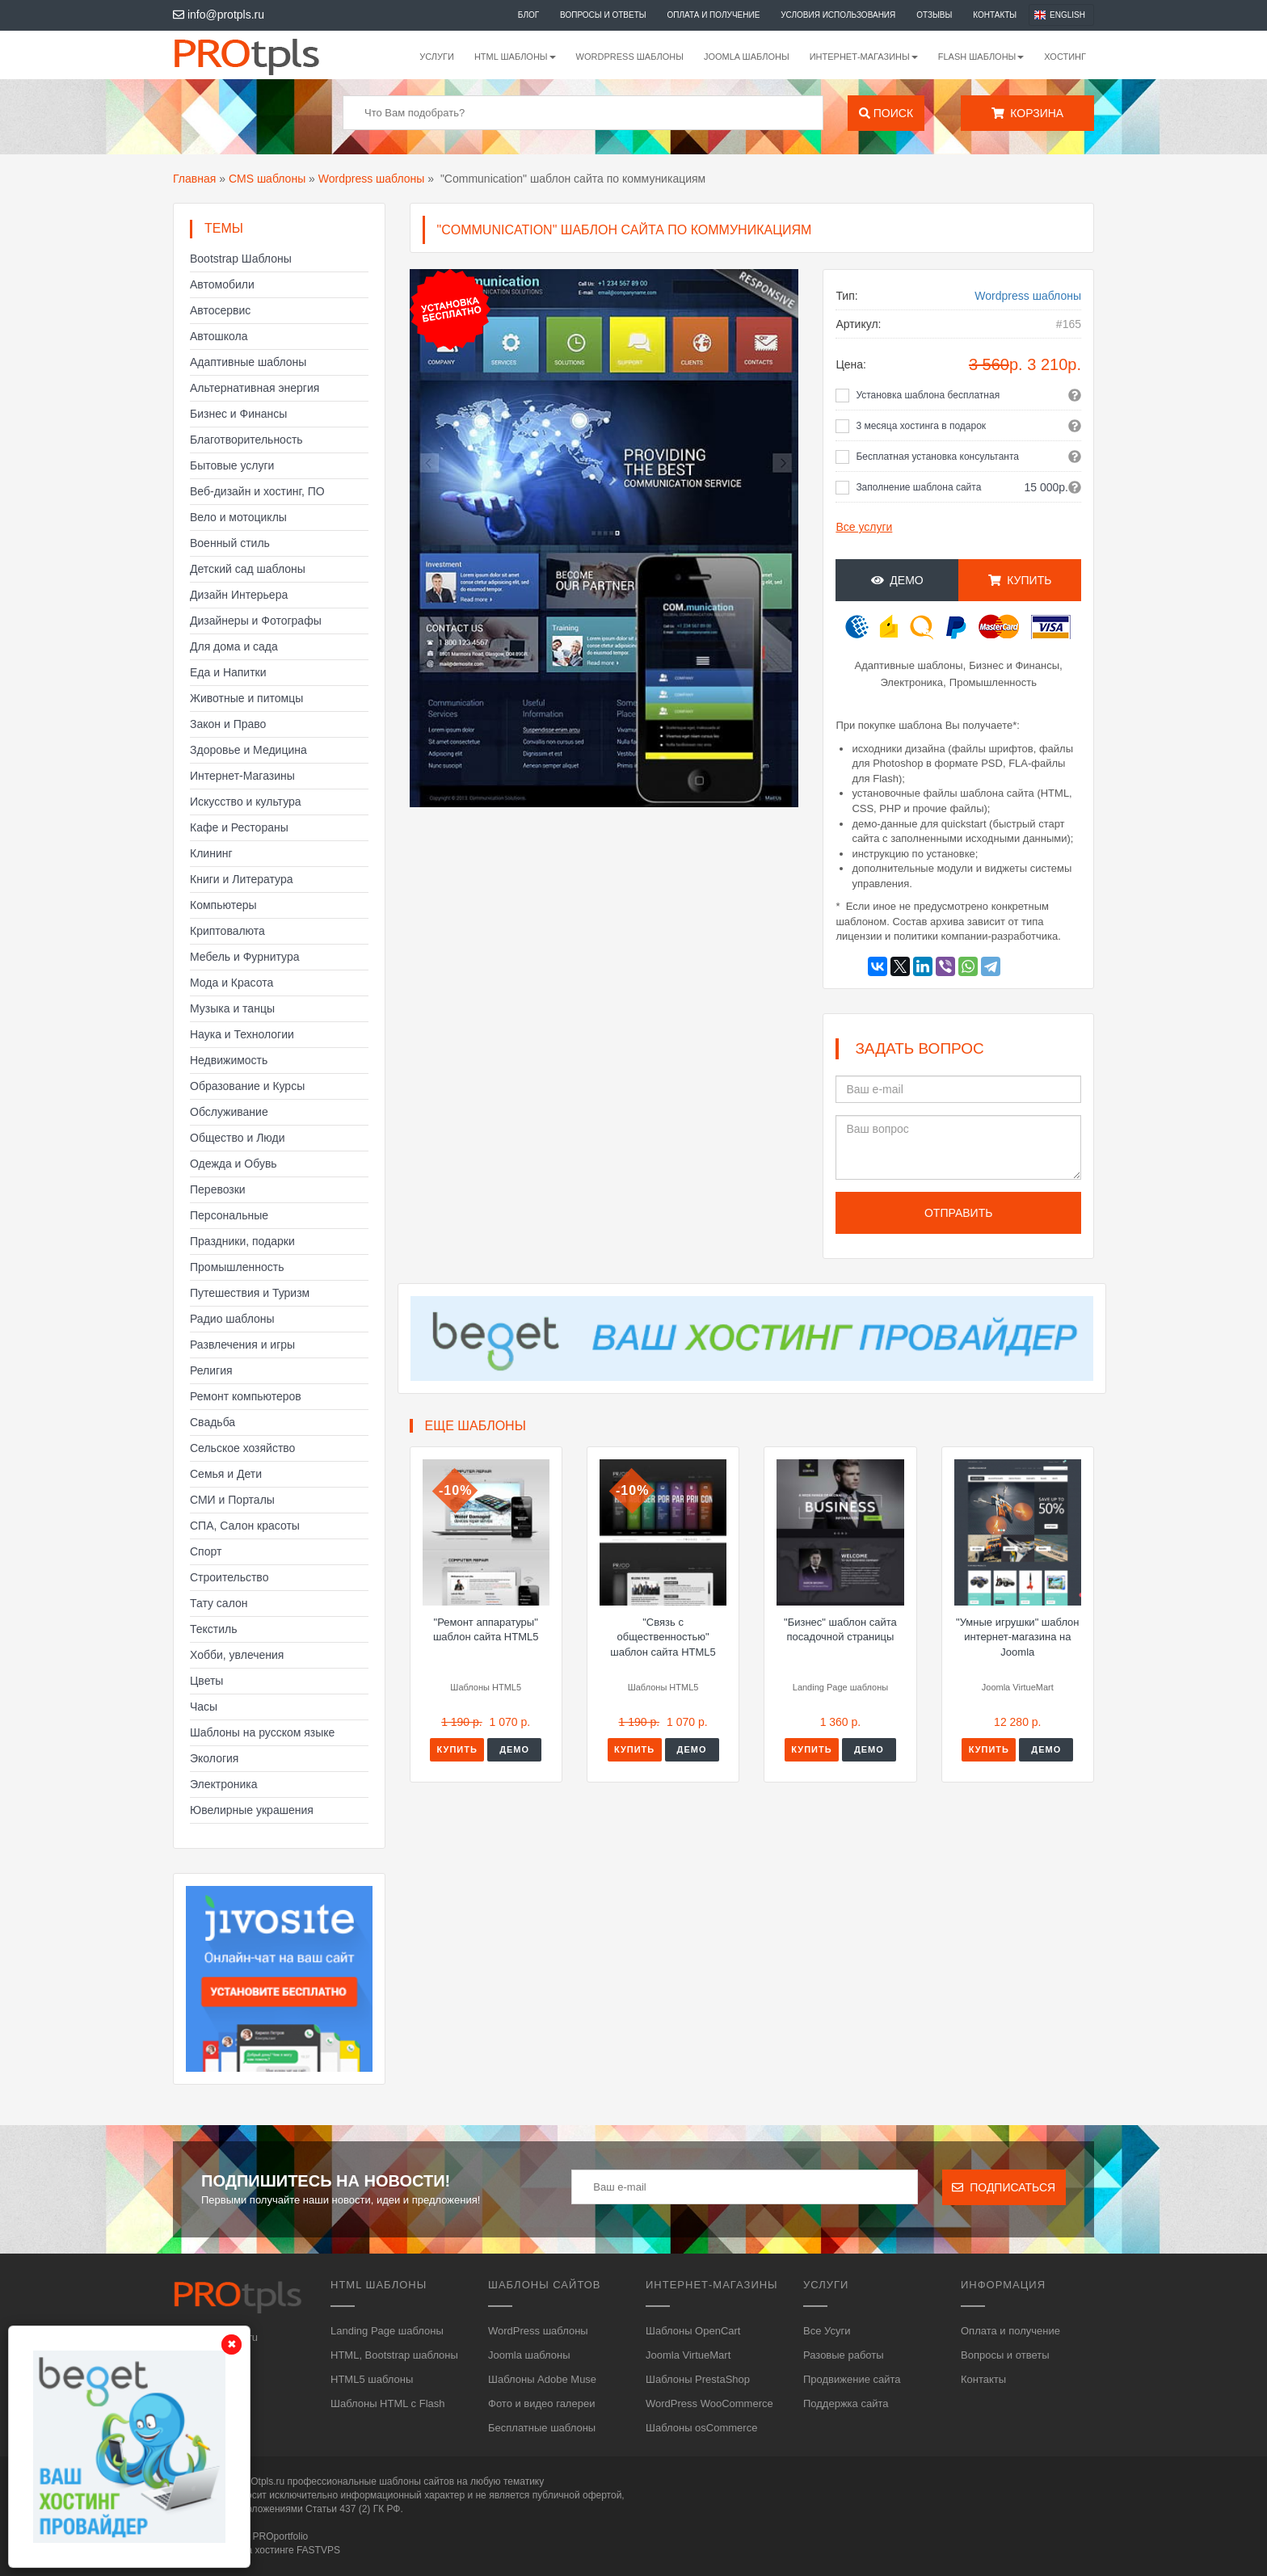 The width and height of the screenshot is (1267, 2576). I want to click on Часы, so click(203, 1706).